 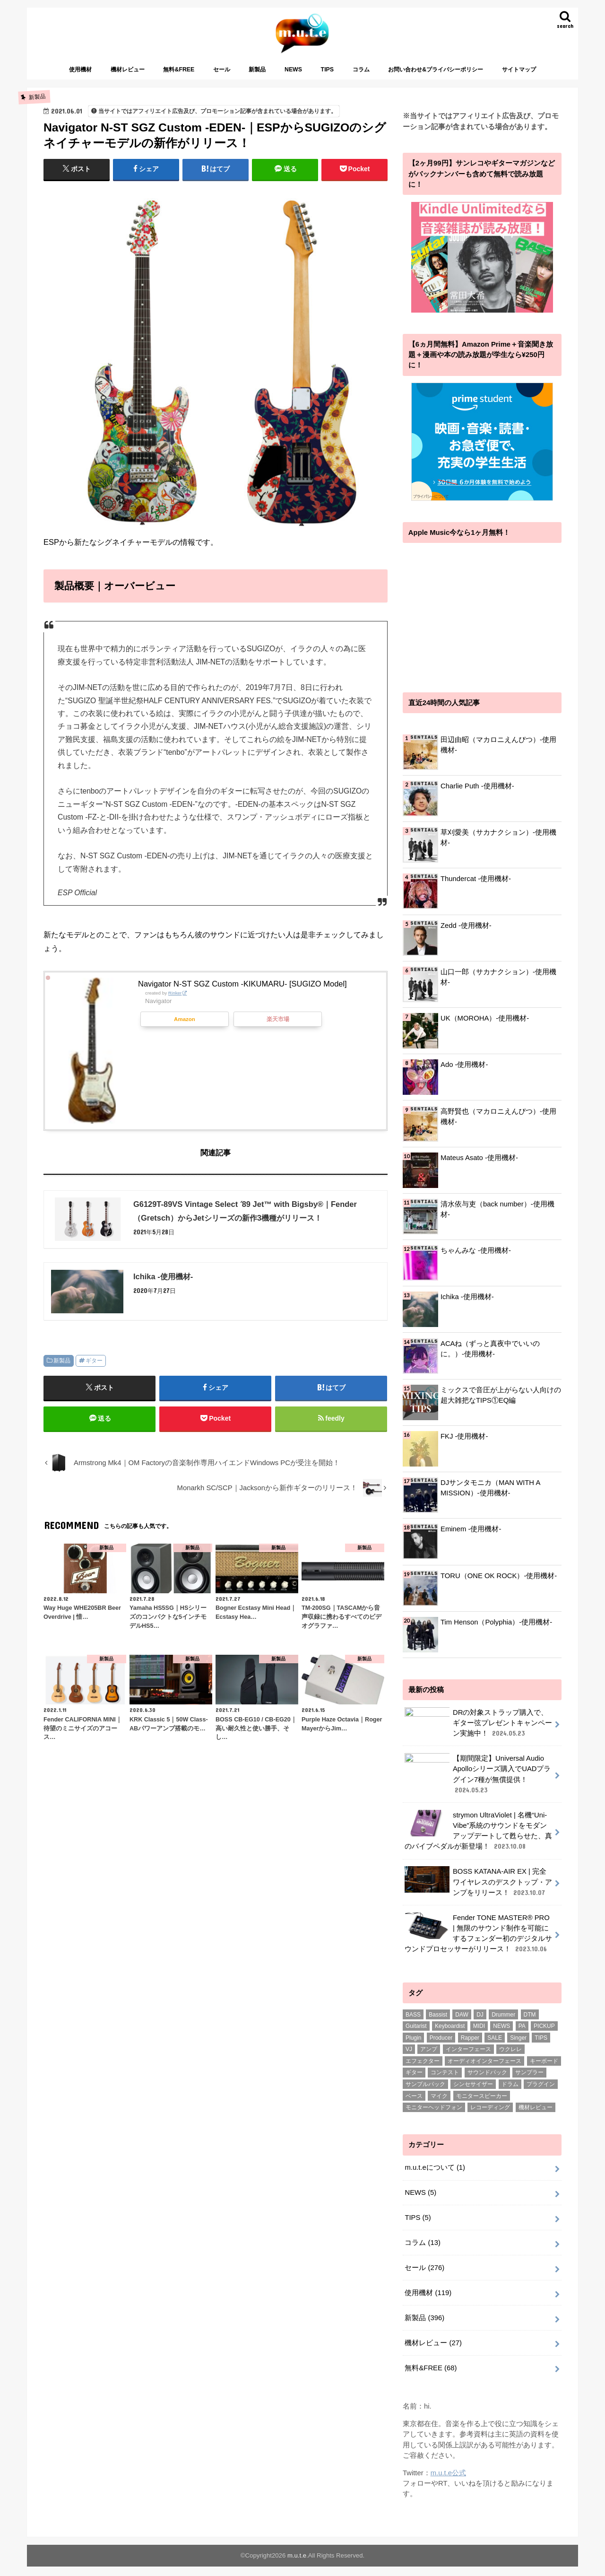 I want to click on Producer [Producer (22個の項目)], so click(x=441, y=2047).